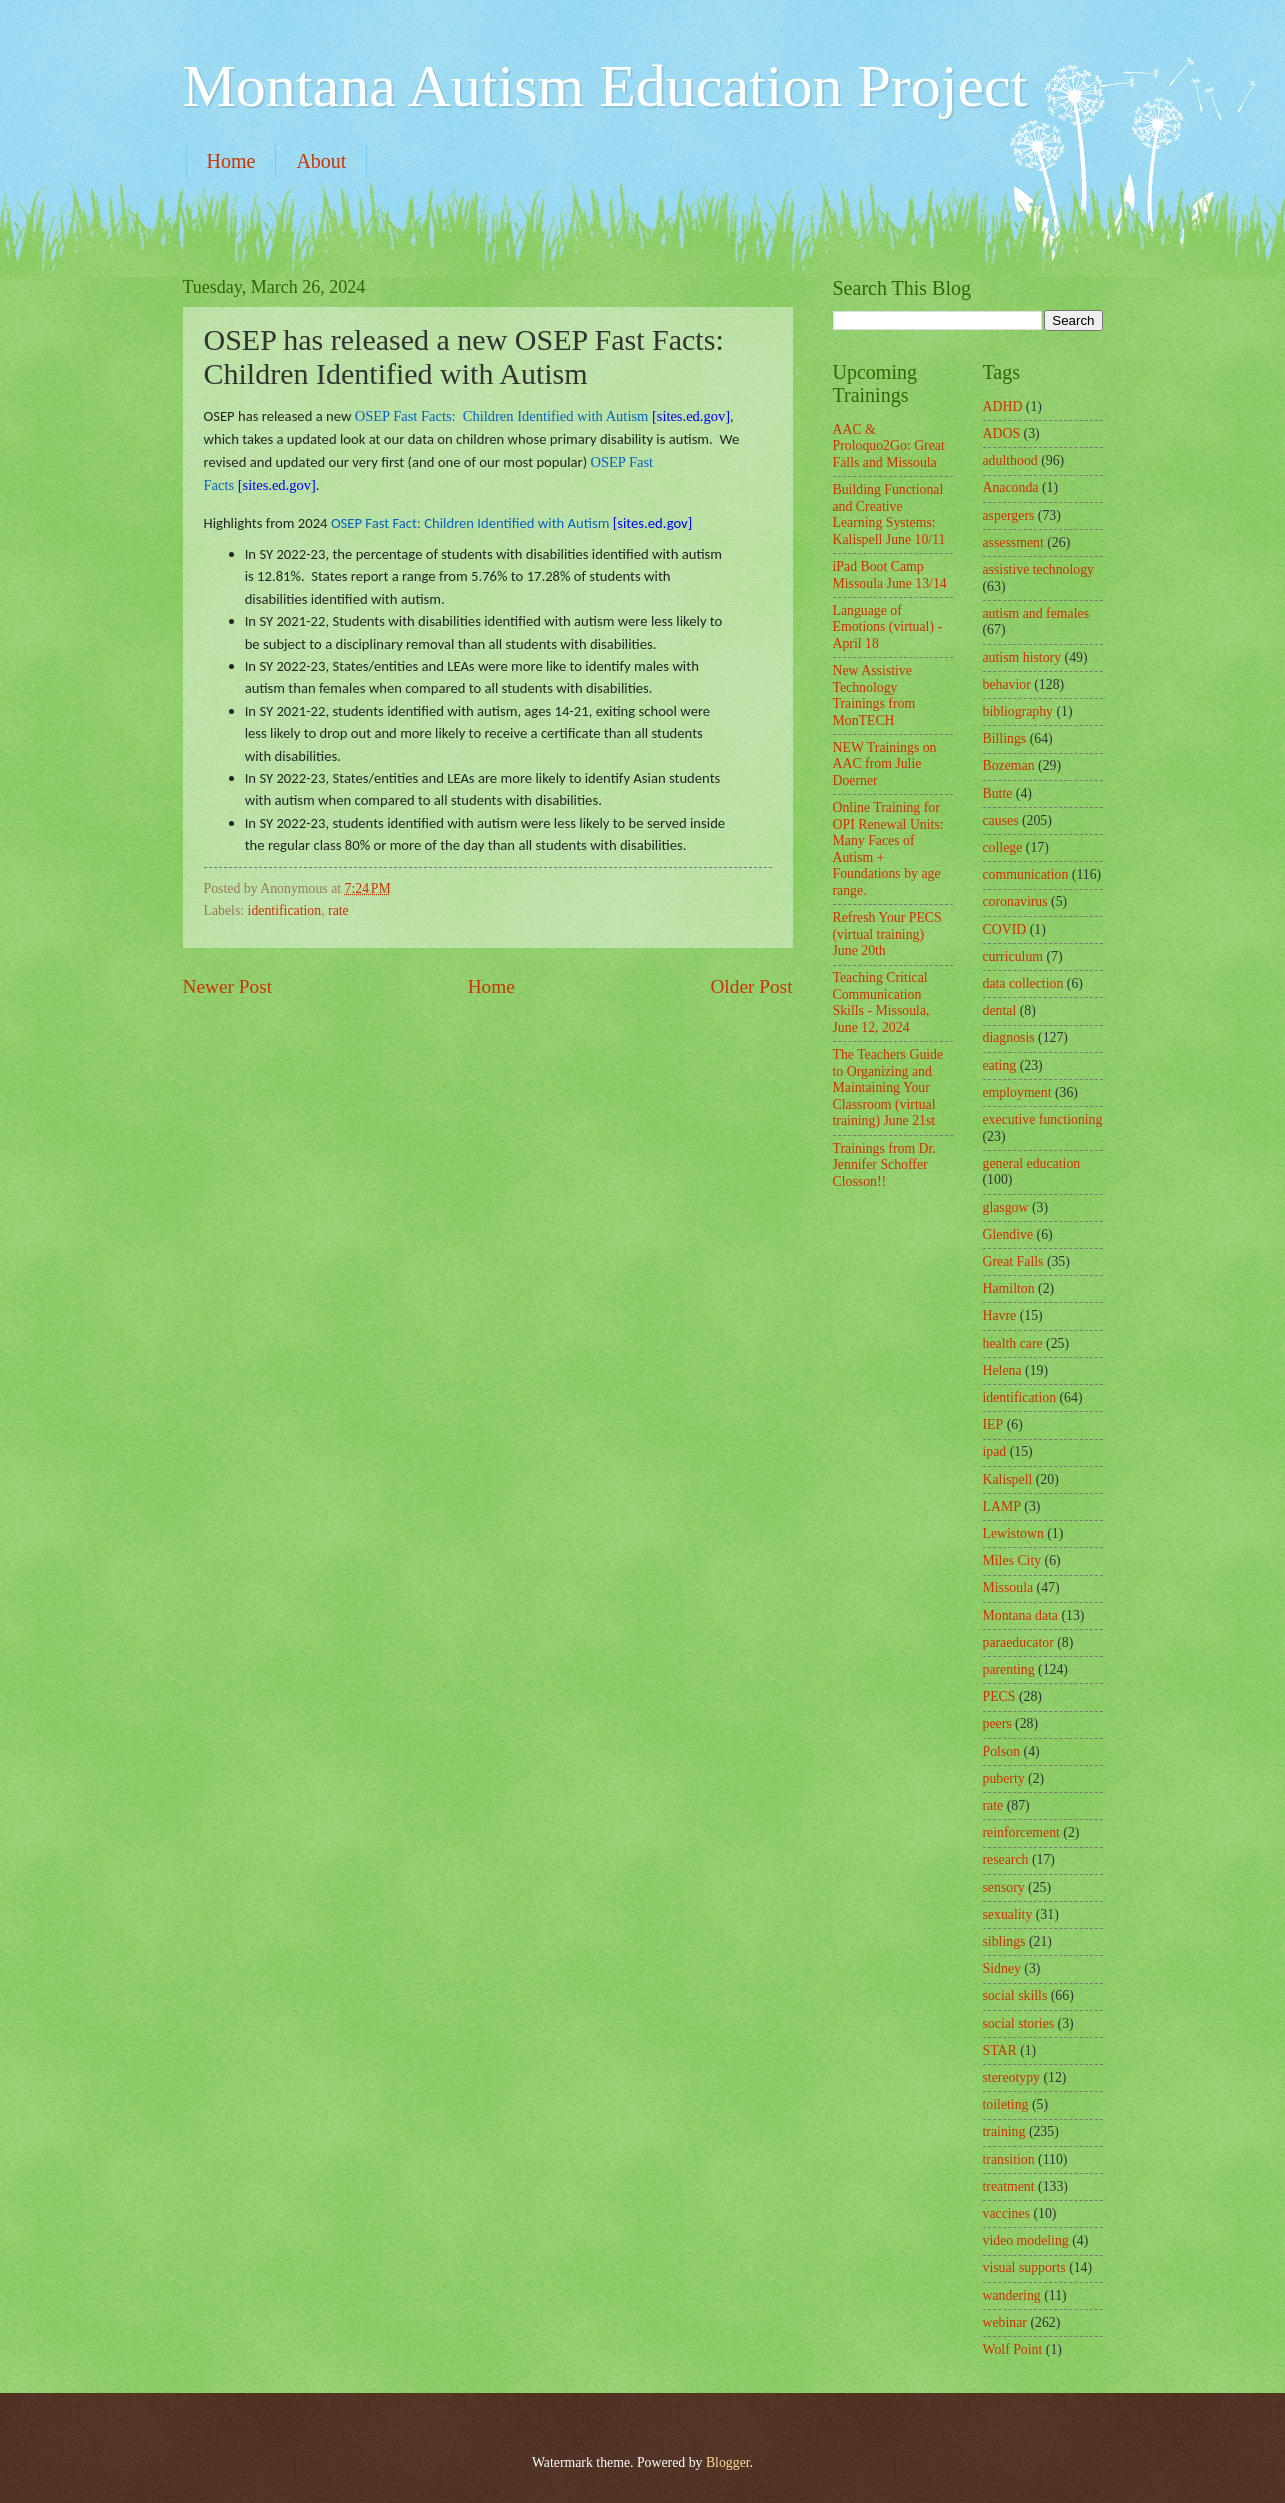 The height and width of the screenshot is (2503, 1285). What do you see at coordinates (889, 446) in the screenshot?
I see `AAC & Proloquo2Go: Great Falls and Missoula` at bounding box center [889, 446].